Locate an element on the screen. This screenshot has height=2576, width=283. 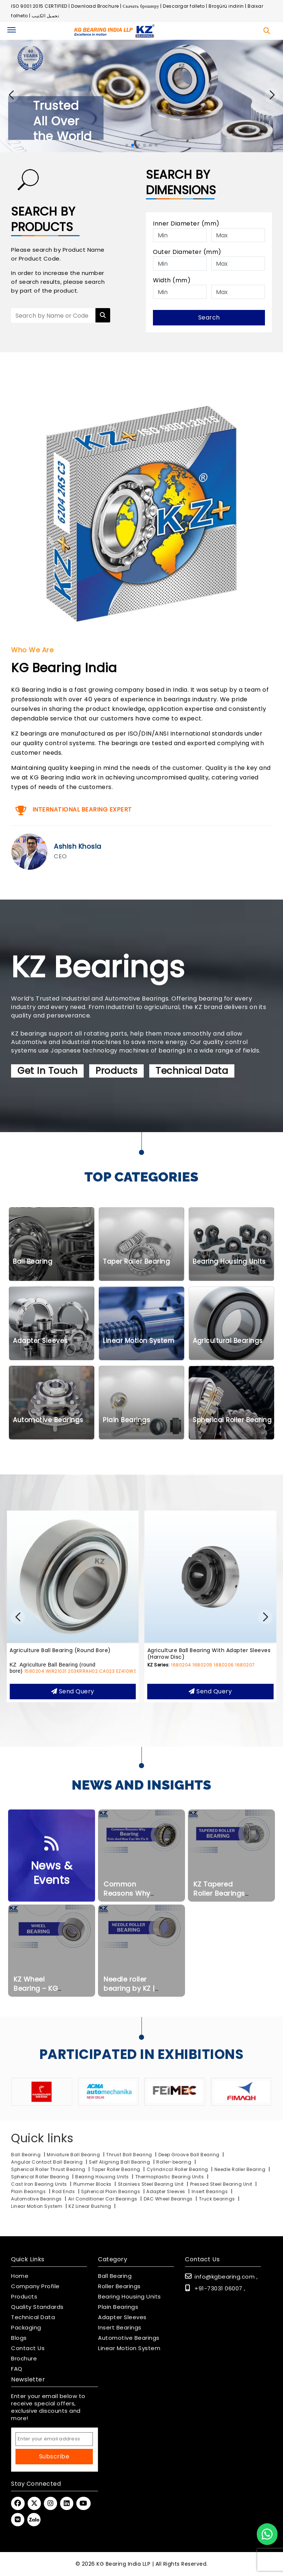
Cylindrical Roller Bearing is located at coordinates (178, 2169).